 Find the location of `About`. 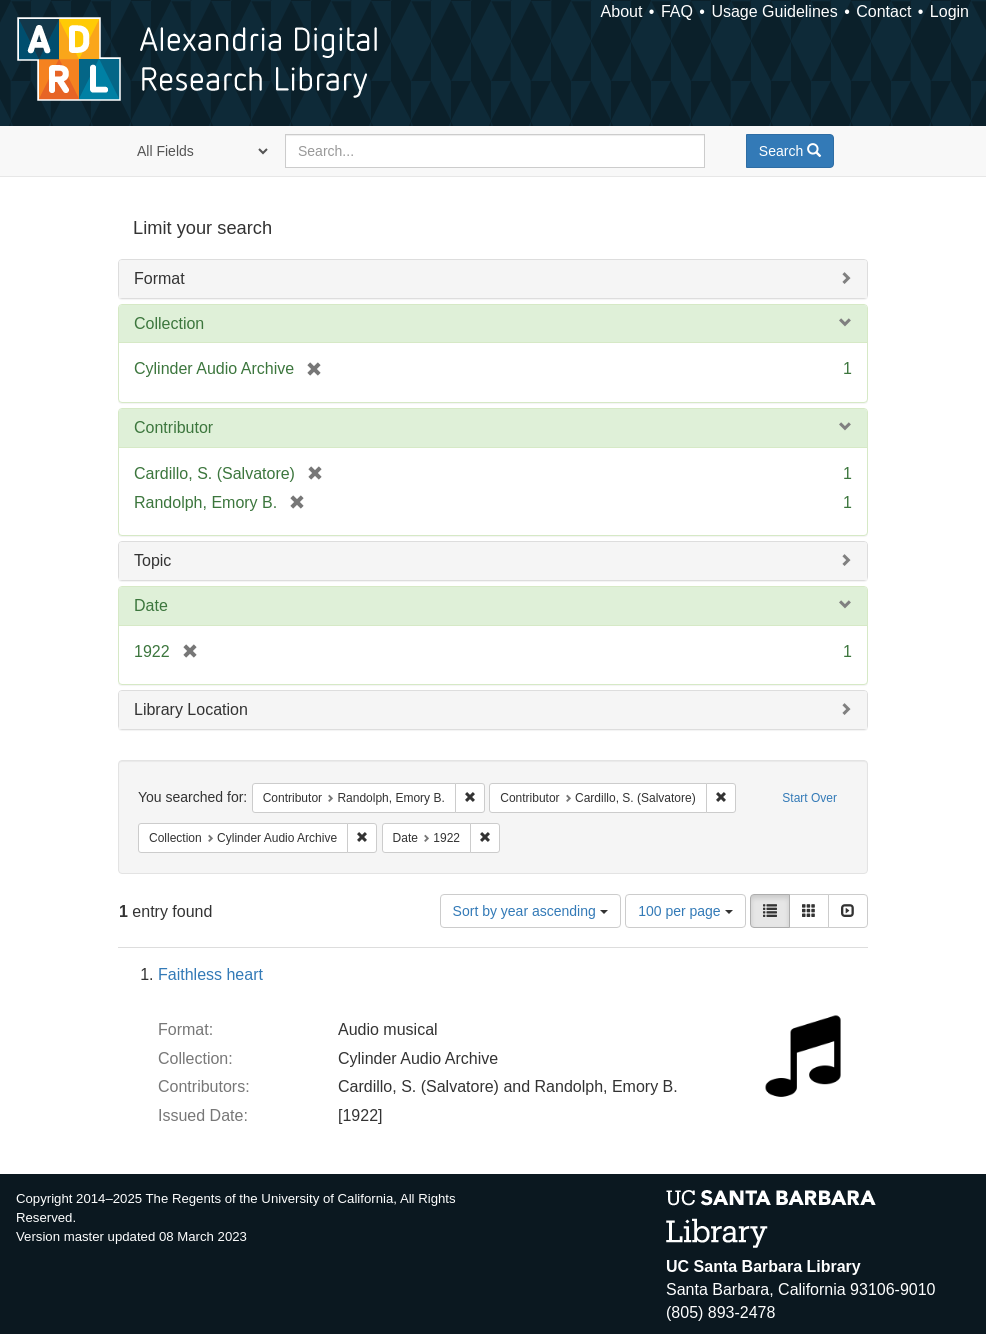

About is located at coordinates (622, 11).